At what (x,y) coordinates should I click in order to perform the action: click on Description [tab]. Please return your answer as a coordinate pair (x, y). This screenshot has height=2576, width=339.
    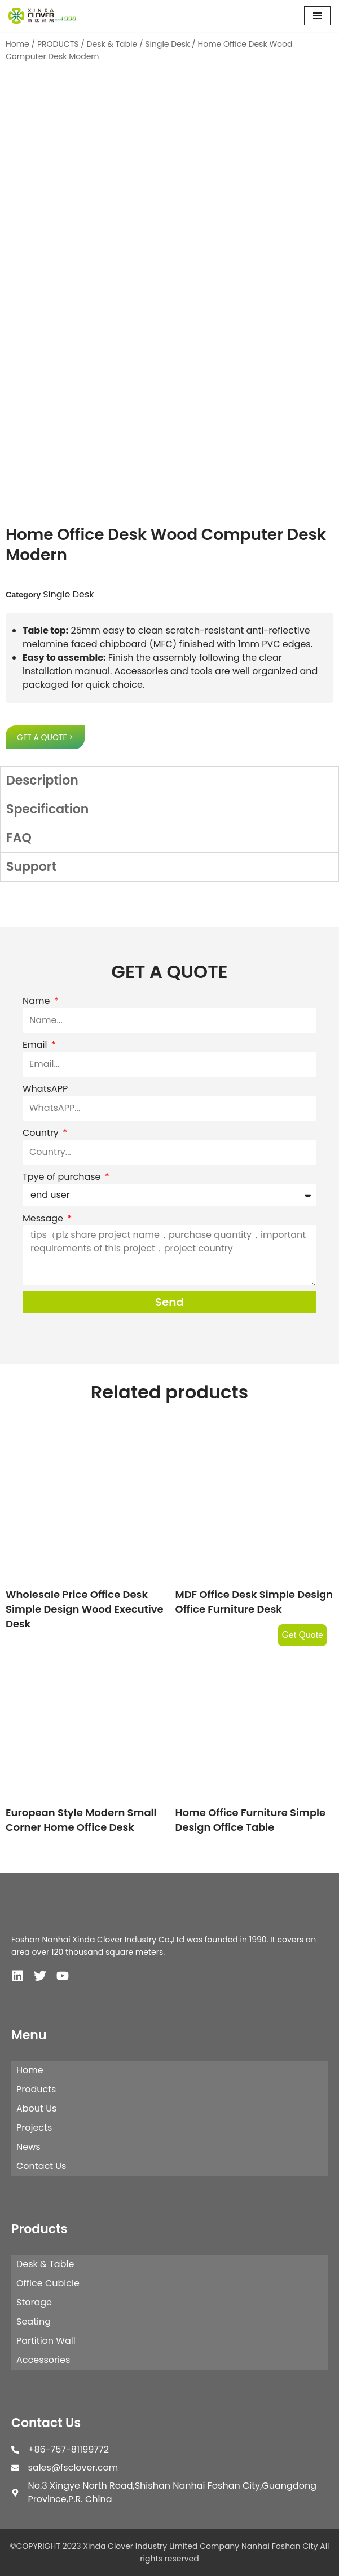
    Looking at the image, I should click on (42, 780).